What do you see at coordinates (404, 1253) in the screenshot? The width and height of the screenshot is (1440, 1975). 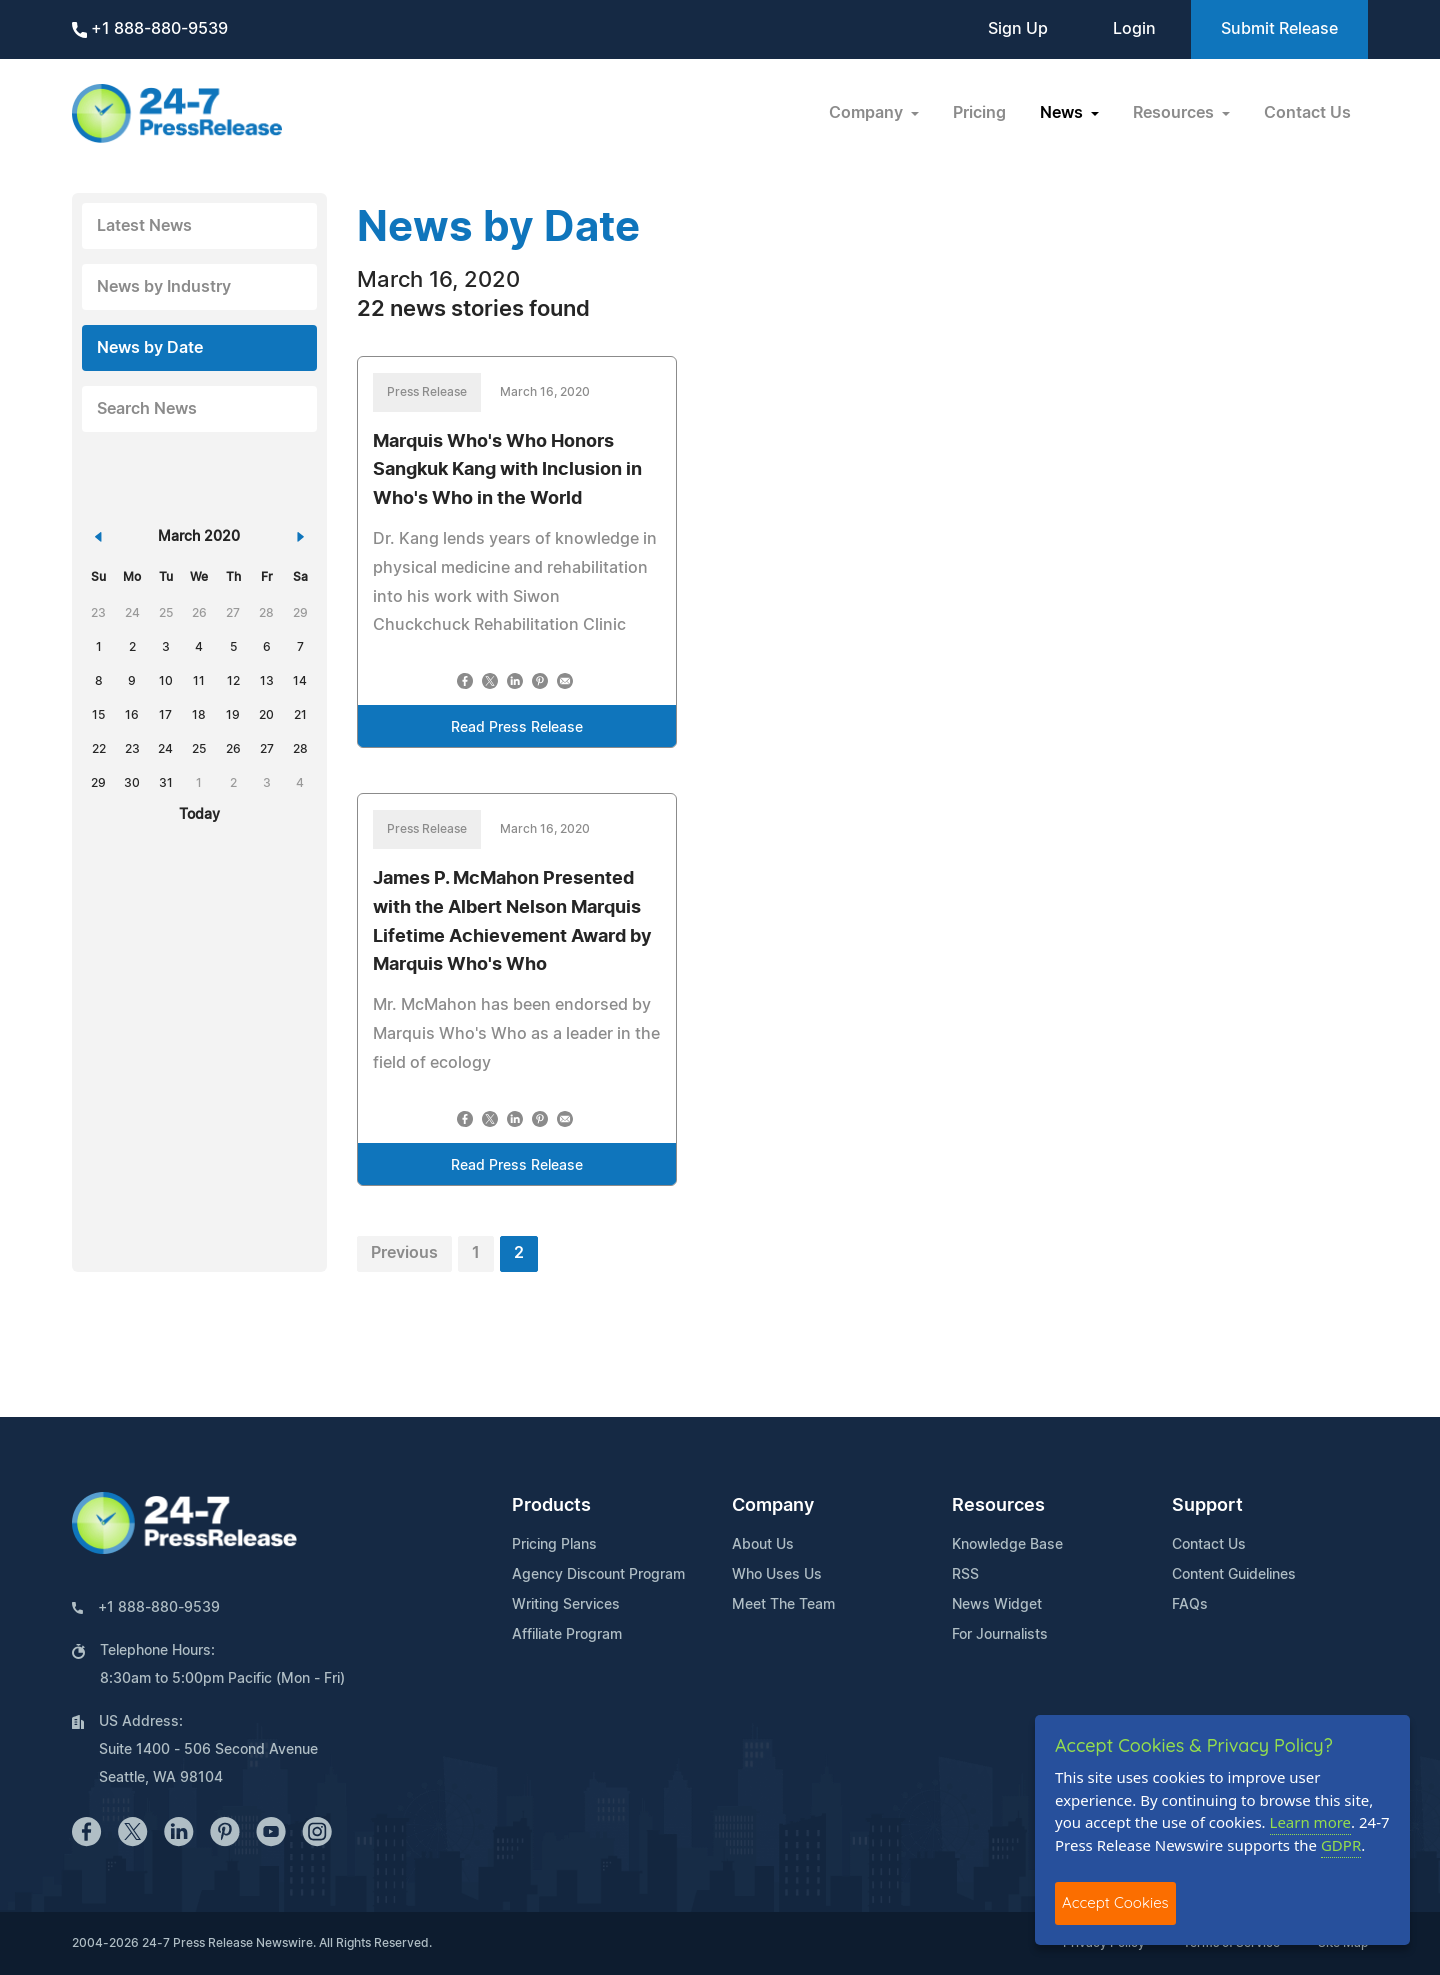 I see `Previous` at bounding box center [404, 1253].